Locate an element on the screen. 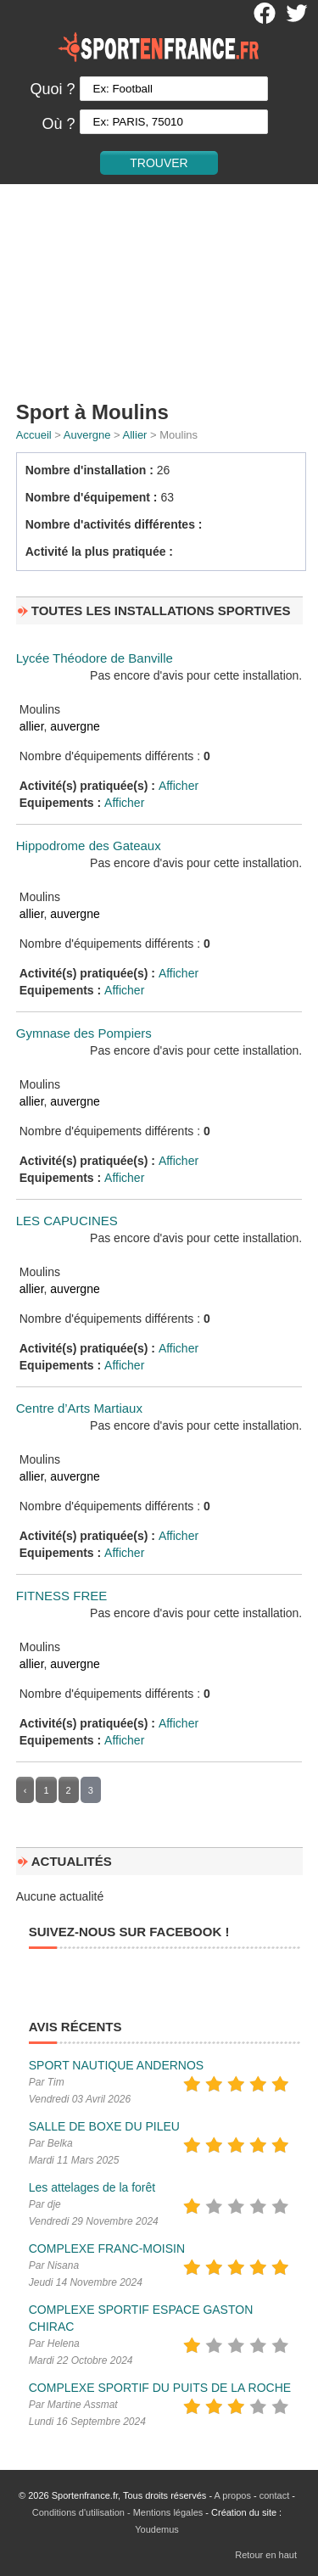  Lycée Théodore de Banville is located at coordinates (94, 658).